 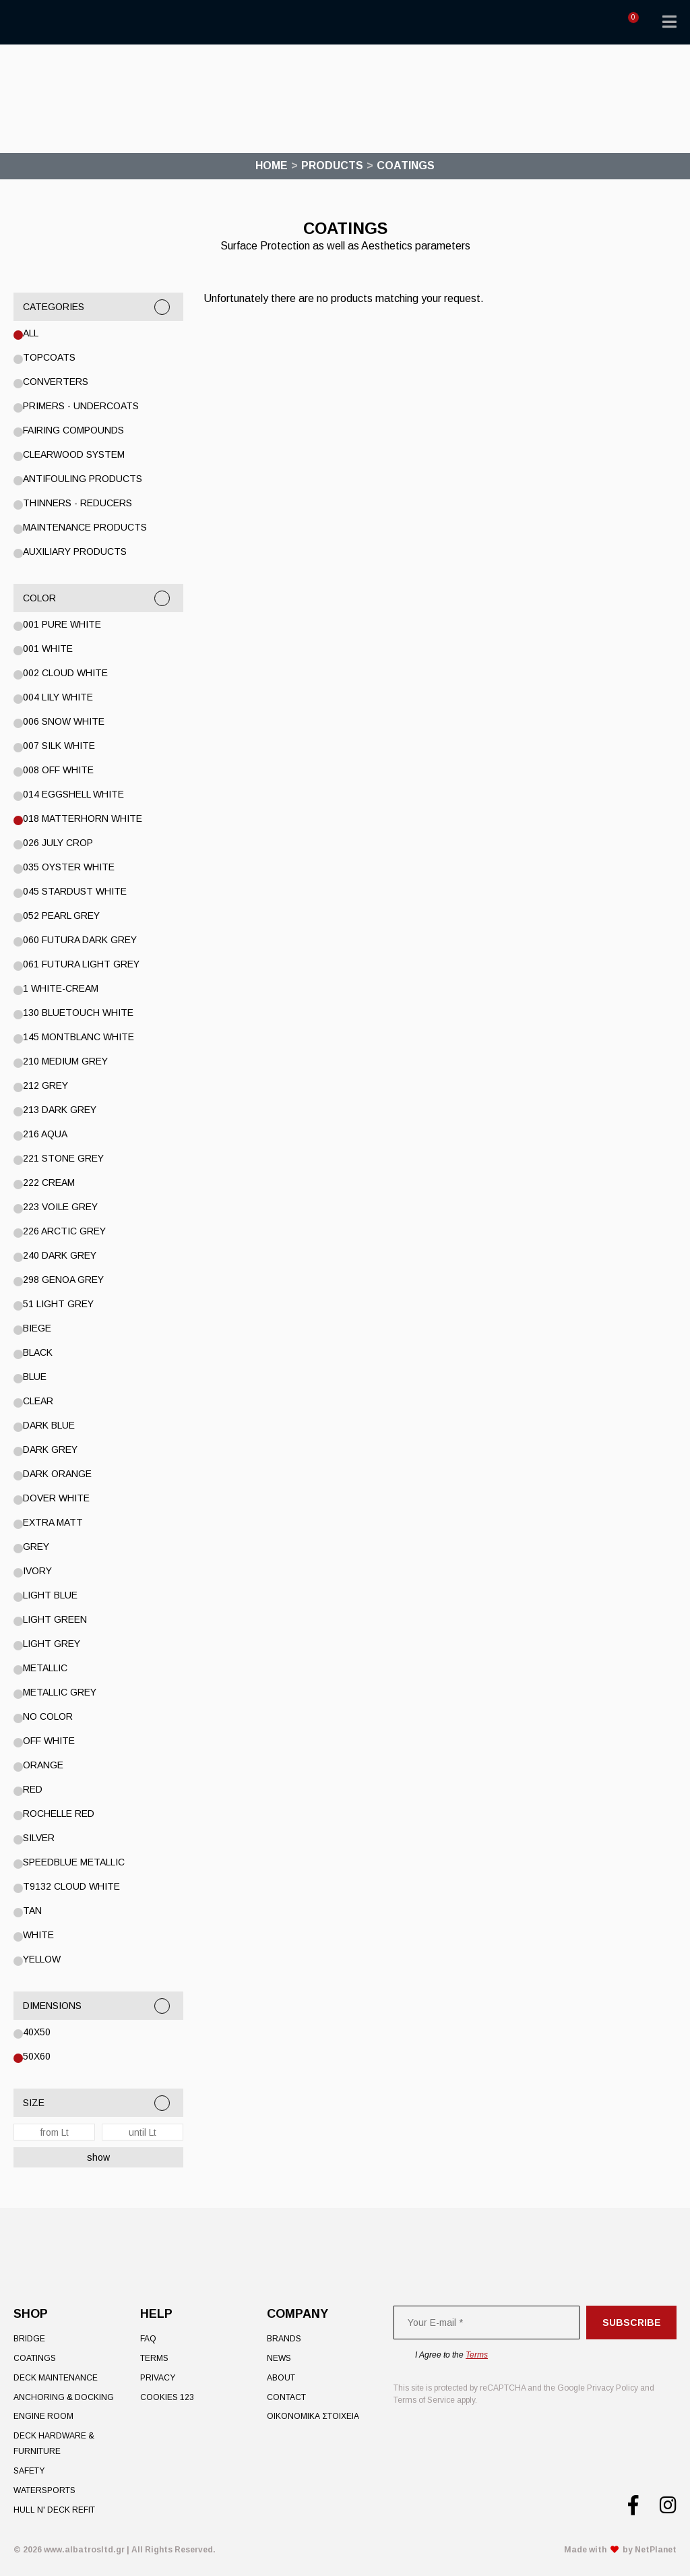 What do you see at coordinates (78, 1012) in the screenshot?
I see `130 Bluetouch White` at bounding box center [78, 1012].